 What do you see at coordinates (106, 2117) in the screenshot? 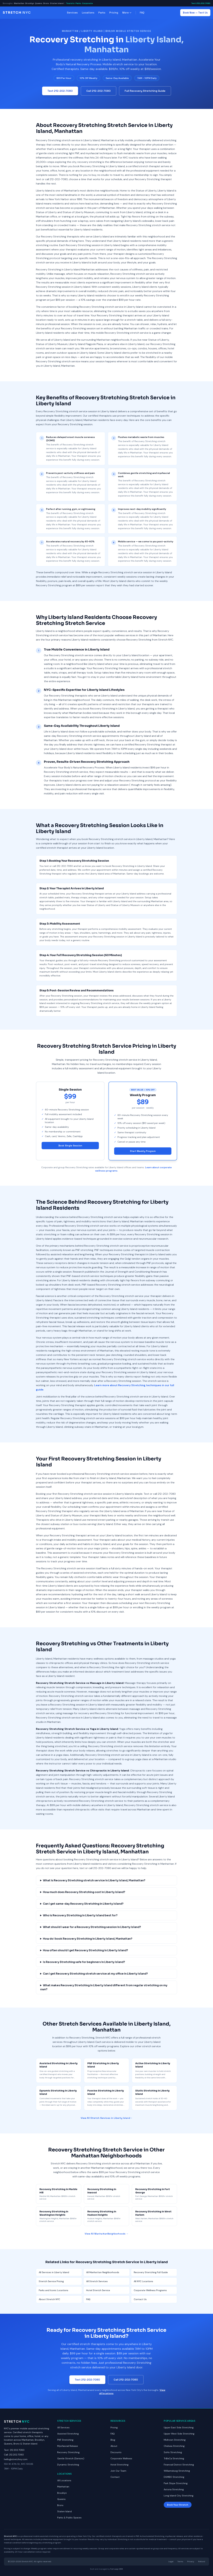
I see `View All Stretch Services in Liberty Island→` at bounding box center [106, 2117].